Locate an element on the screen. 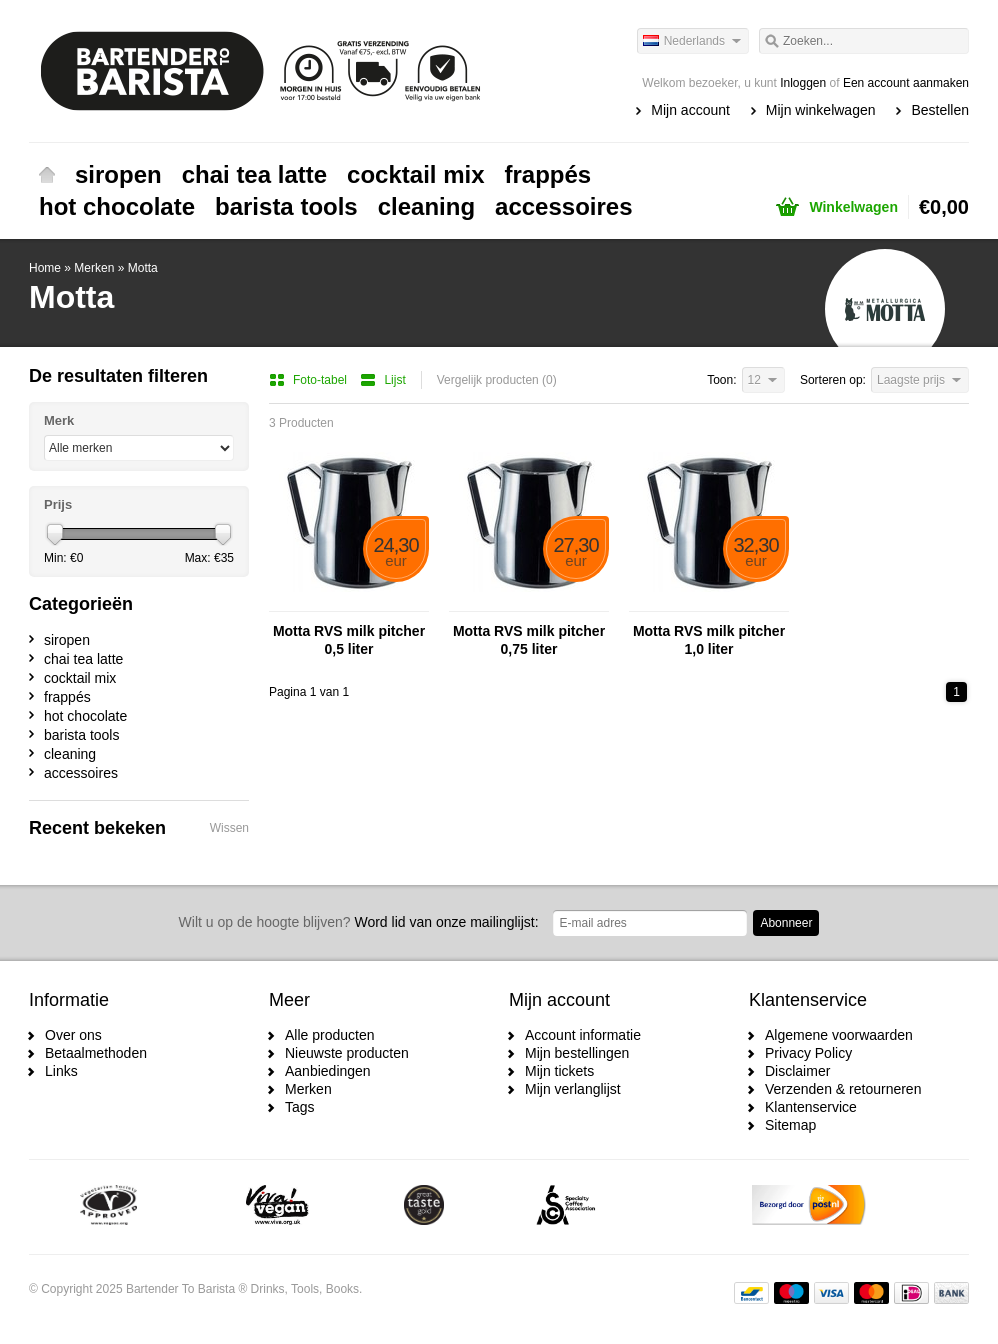 The width and height of the screenshot is (998, 1344). Algemene voorwaarden is located at coordinates (839, 1035).